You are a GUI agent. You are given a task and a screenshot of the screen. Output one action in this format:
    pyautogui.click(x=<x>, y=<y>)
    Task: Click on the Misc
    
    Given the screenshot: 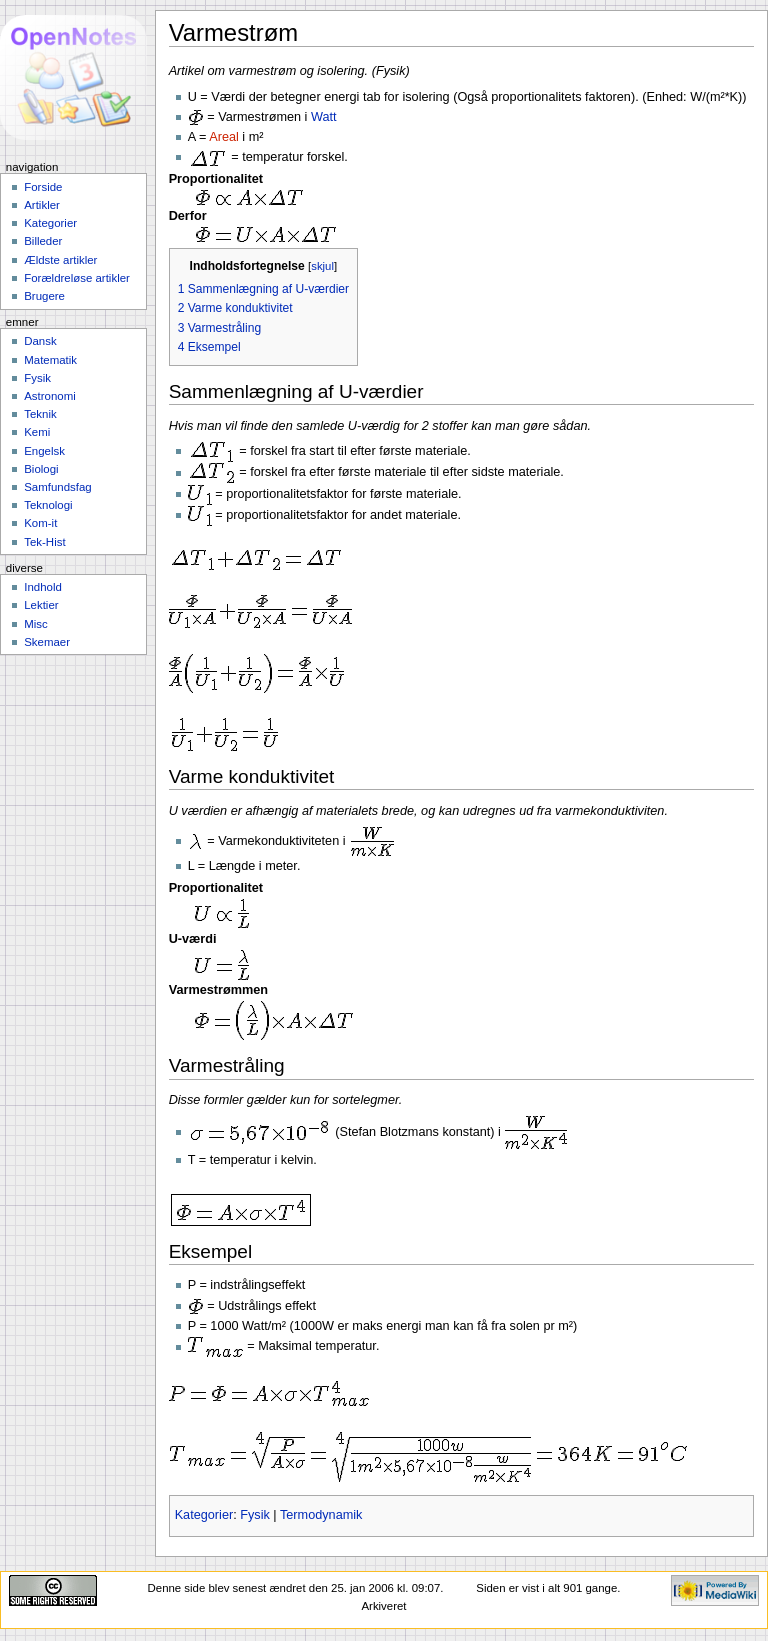 What is the action you would take?
    pyautogui.click(x=36, y=624)
    